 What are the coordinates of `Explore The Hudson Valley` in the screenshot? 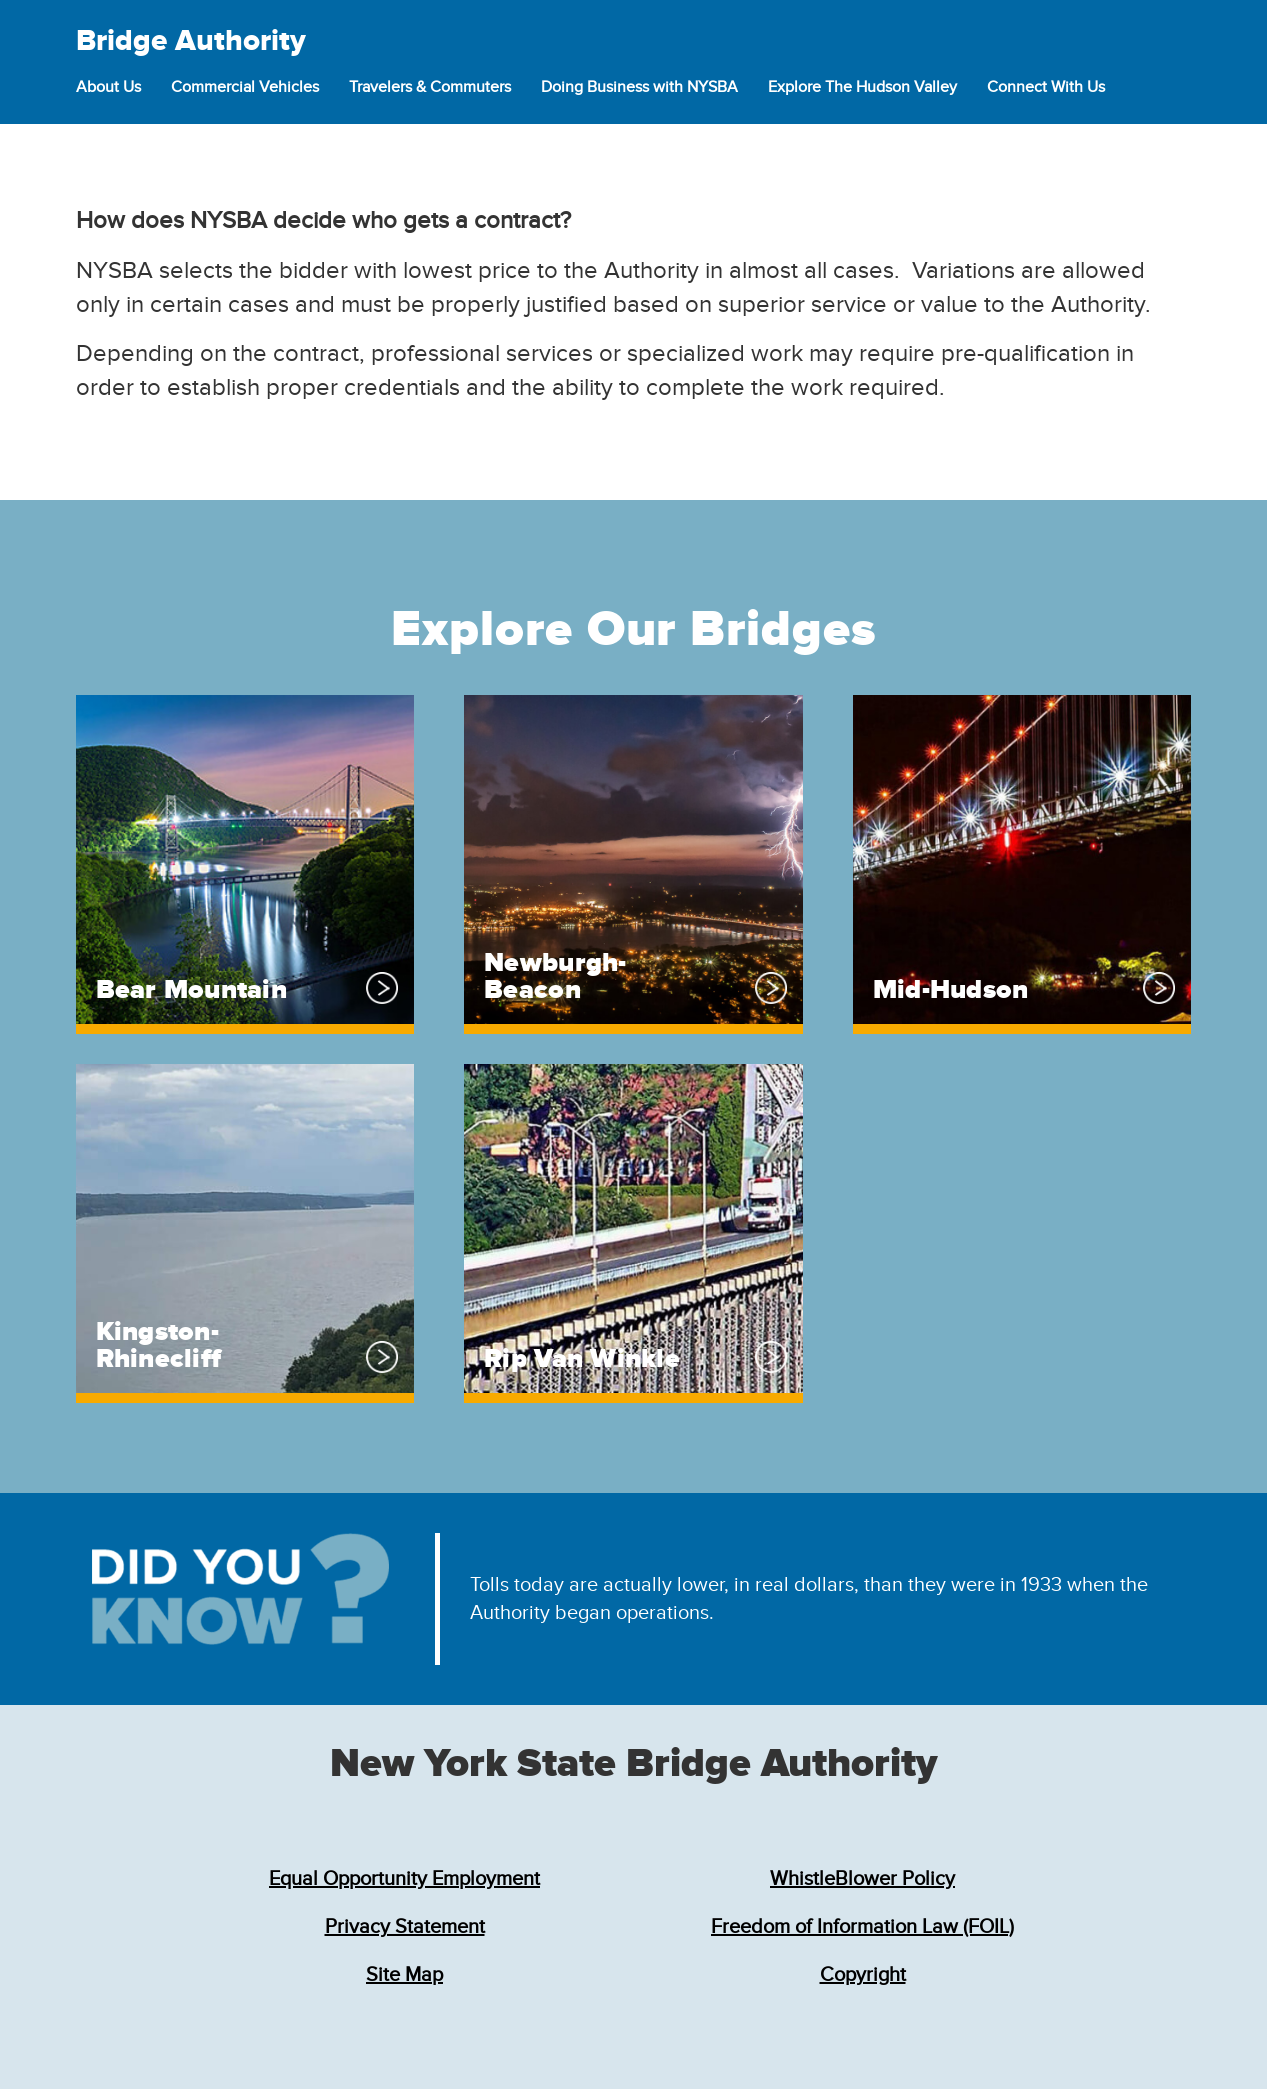 It's located at (862, 87).